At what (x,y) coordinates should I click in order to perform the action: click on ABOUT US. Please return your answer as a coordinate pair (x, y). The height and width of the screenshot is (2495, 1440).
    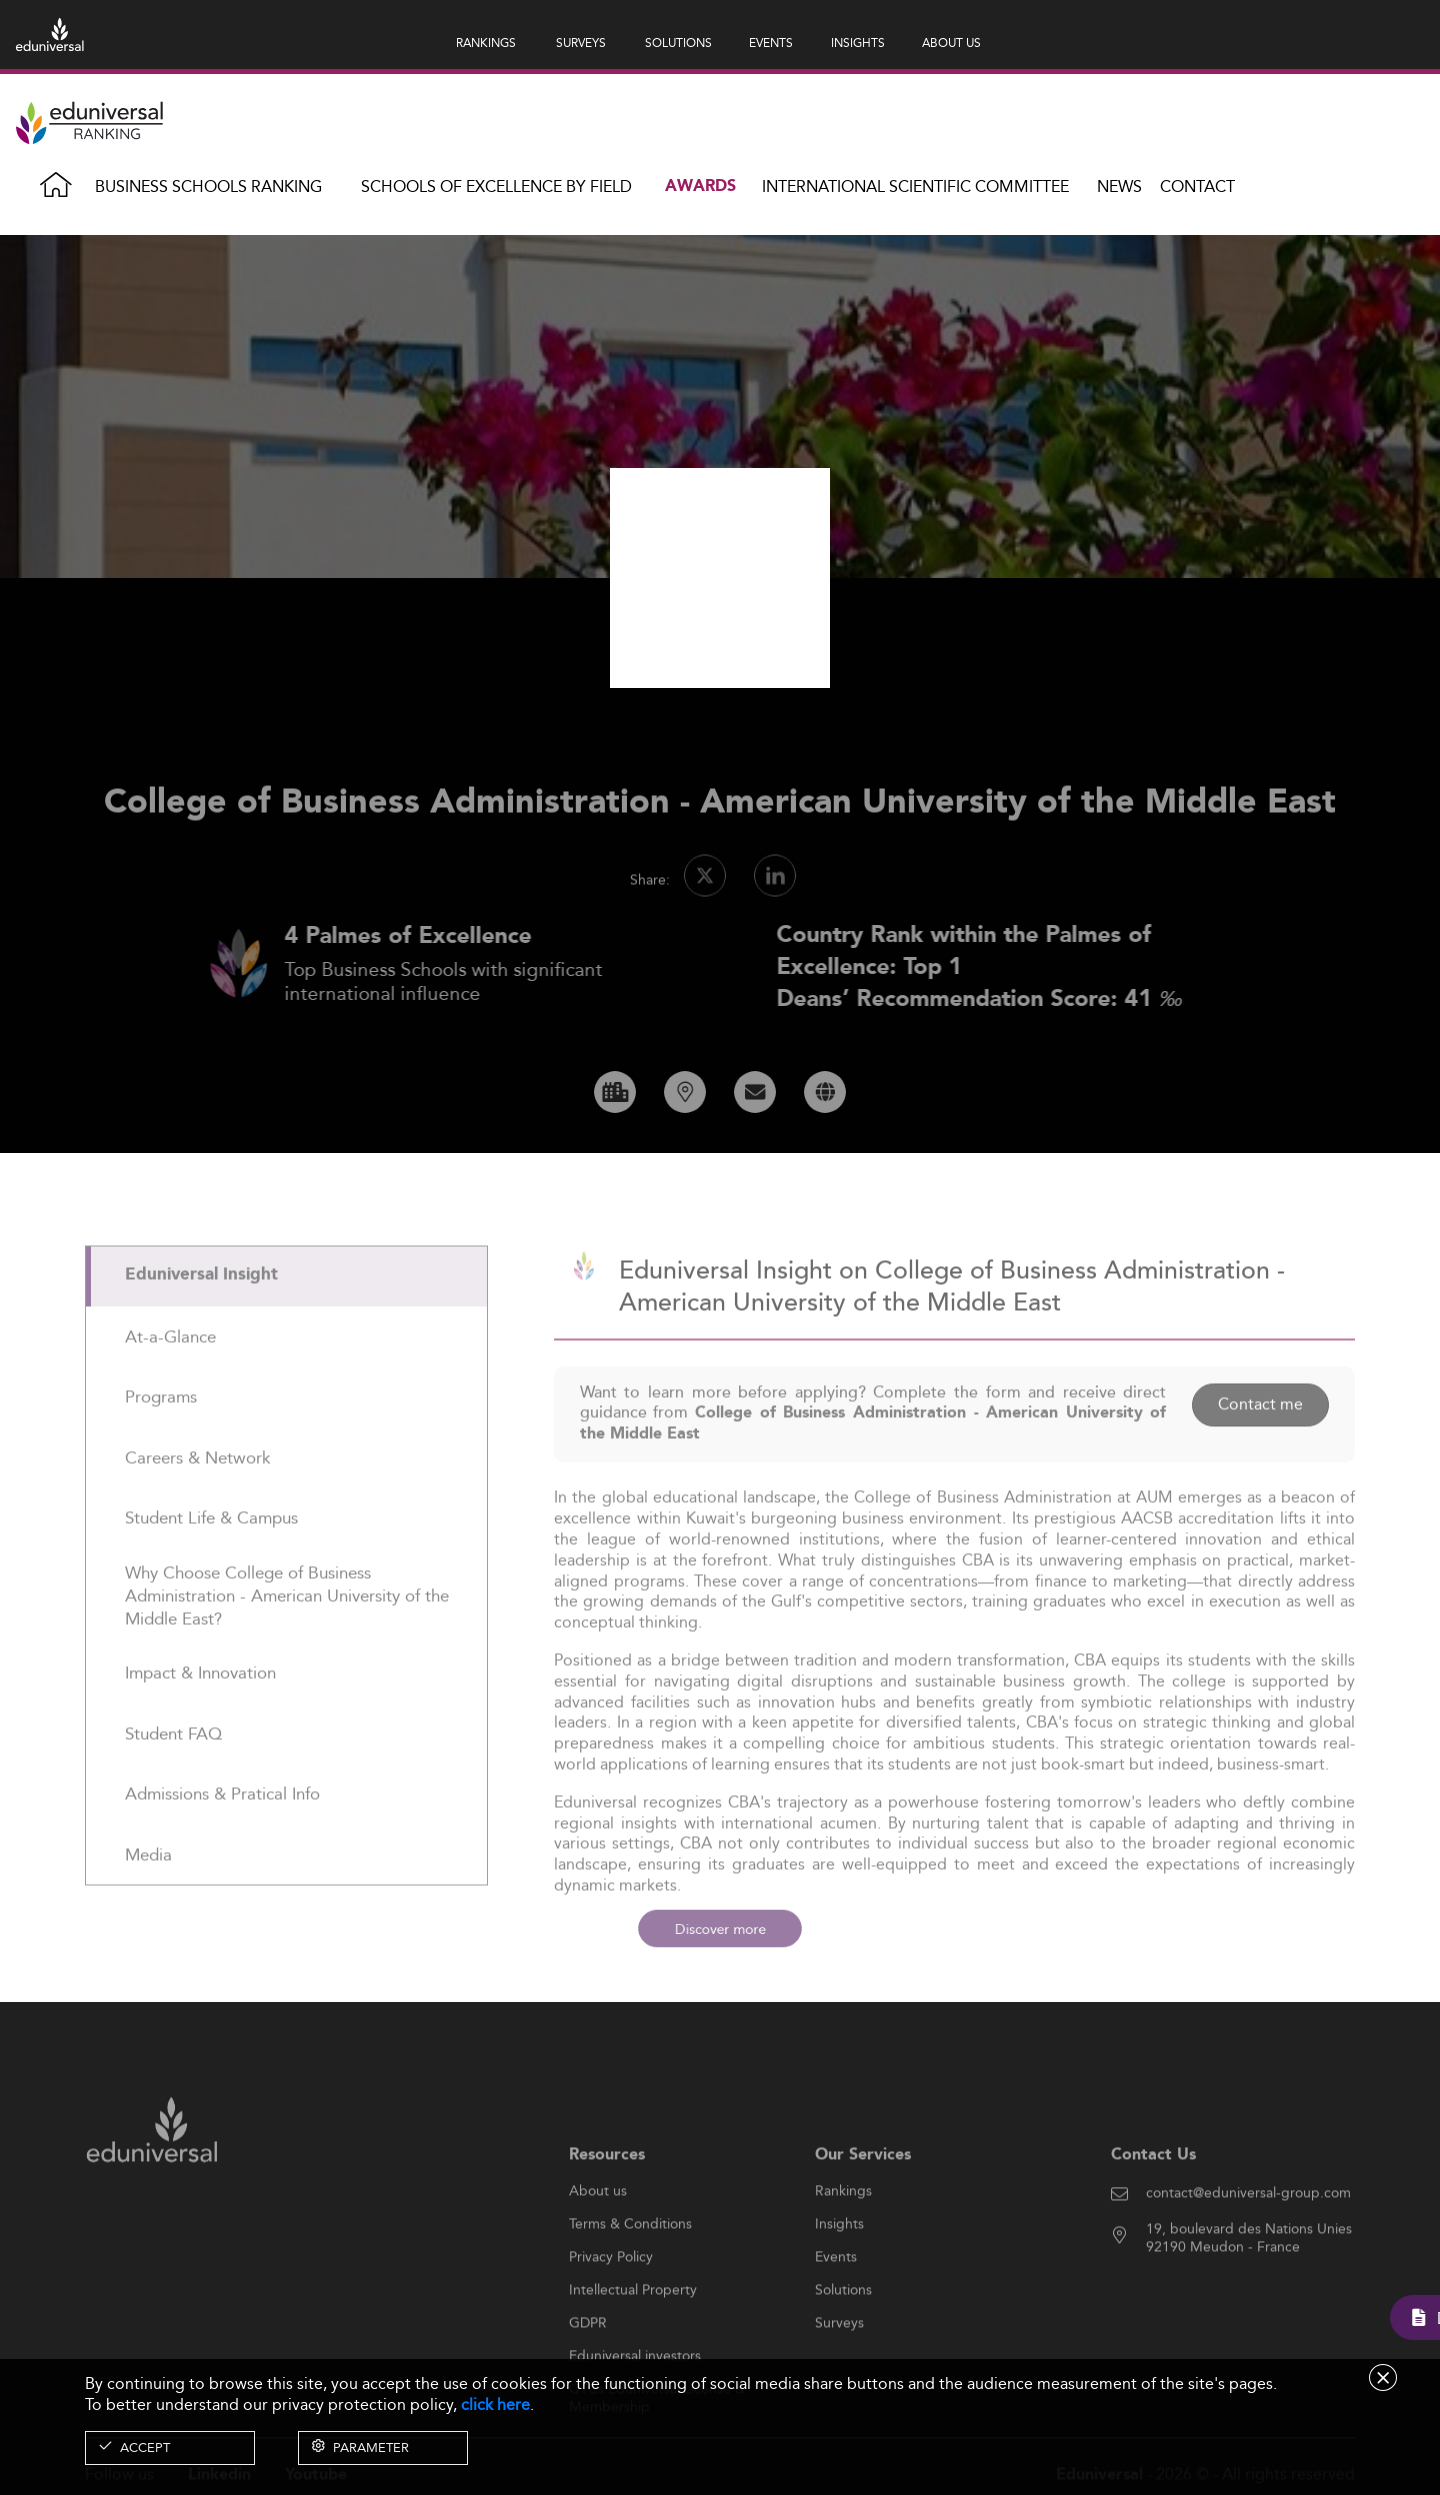
    Looking at the image, I should click on (951, 42).